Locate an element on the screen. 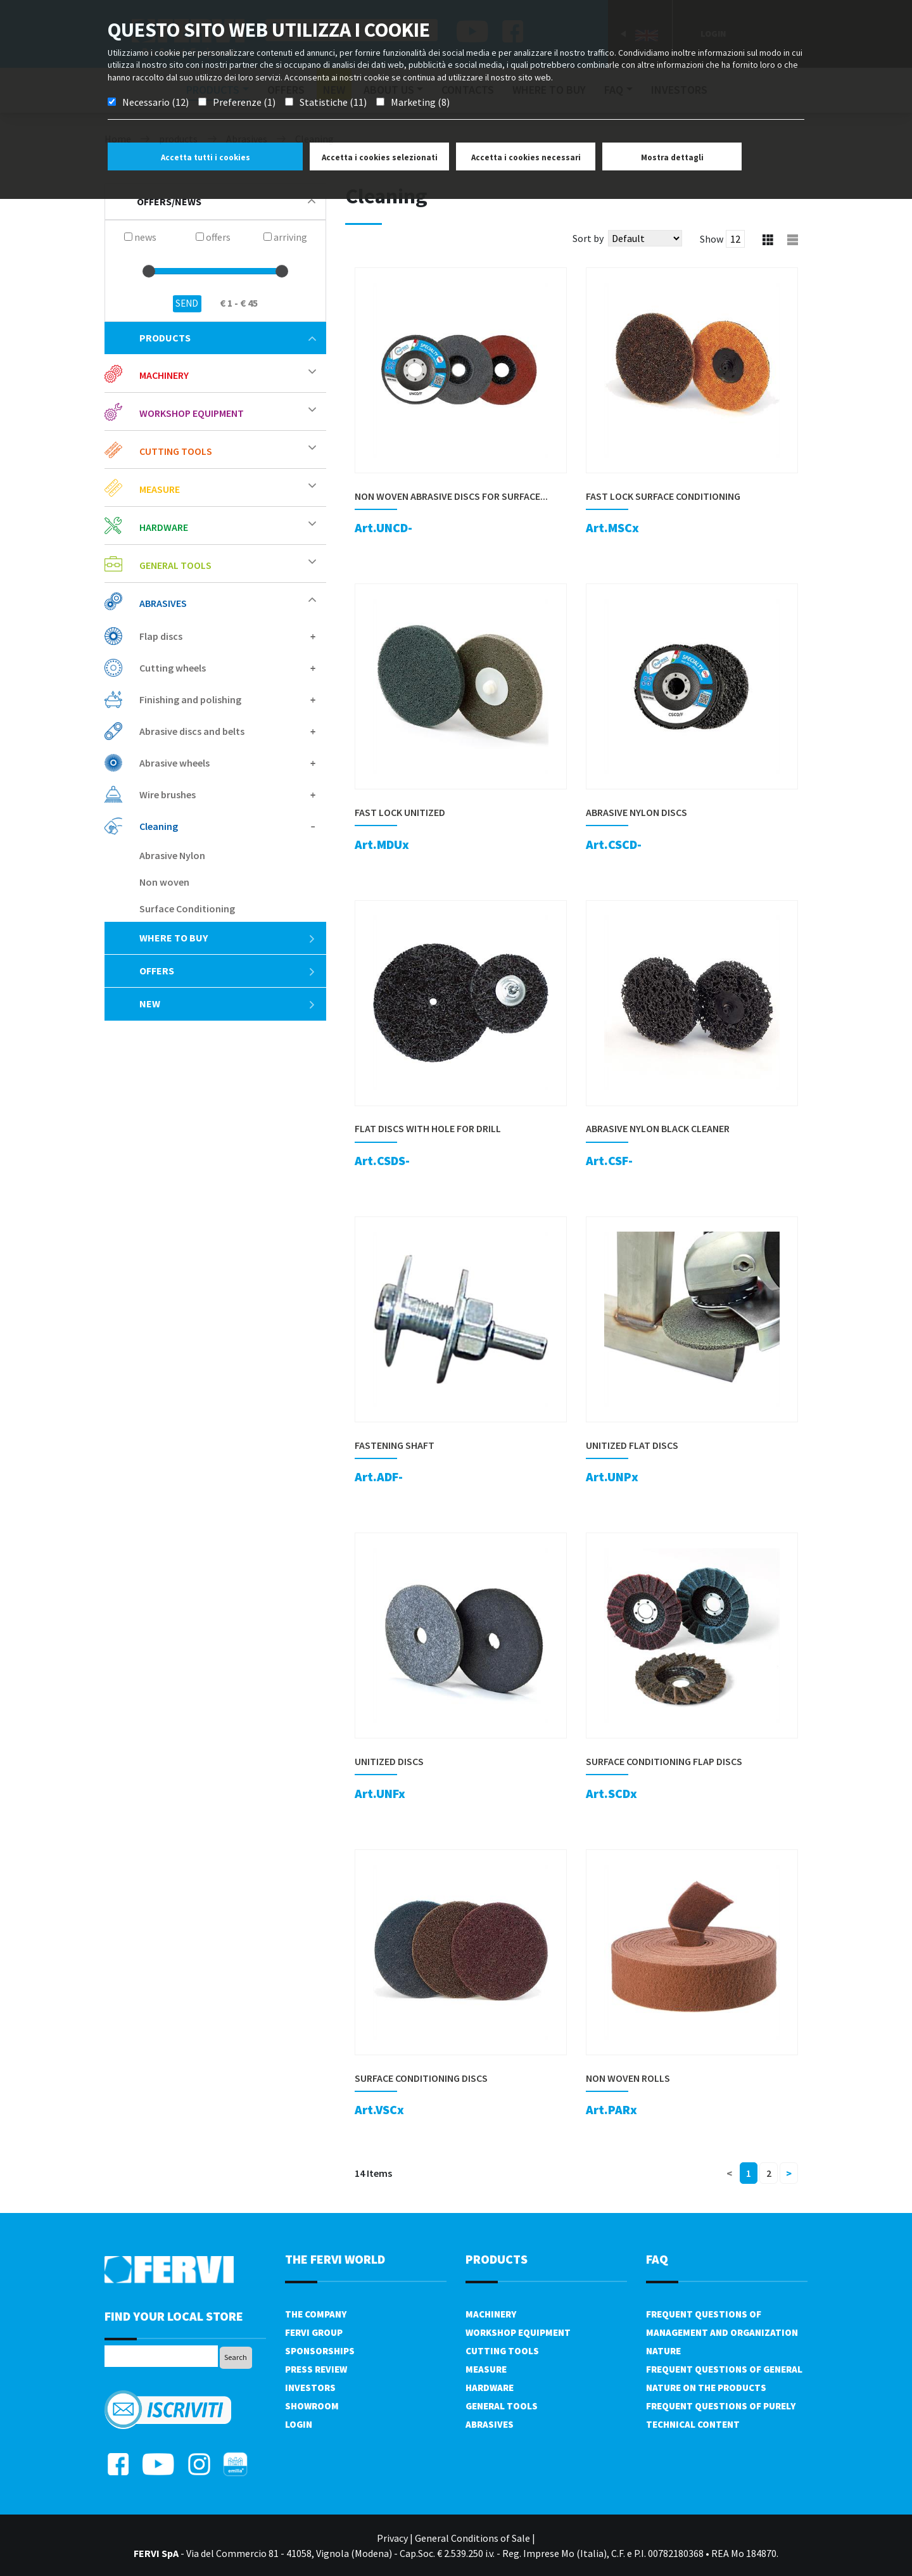  Abrasive wheels is located at coordinates (174, 762).